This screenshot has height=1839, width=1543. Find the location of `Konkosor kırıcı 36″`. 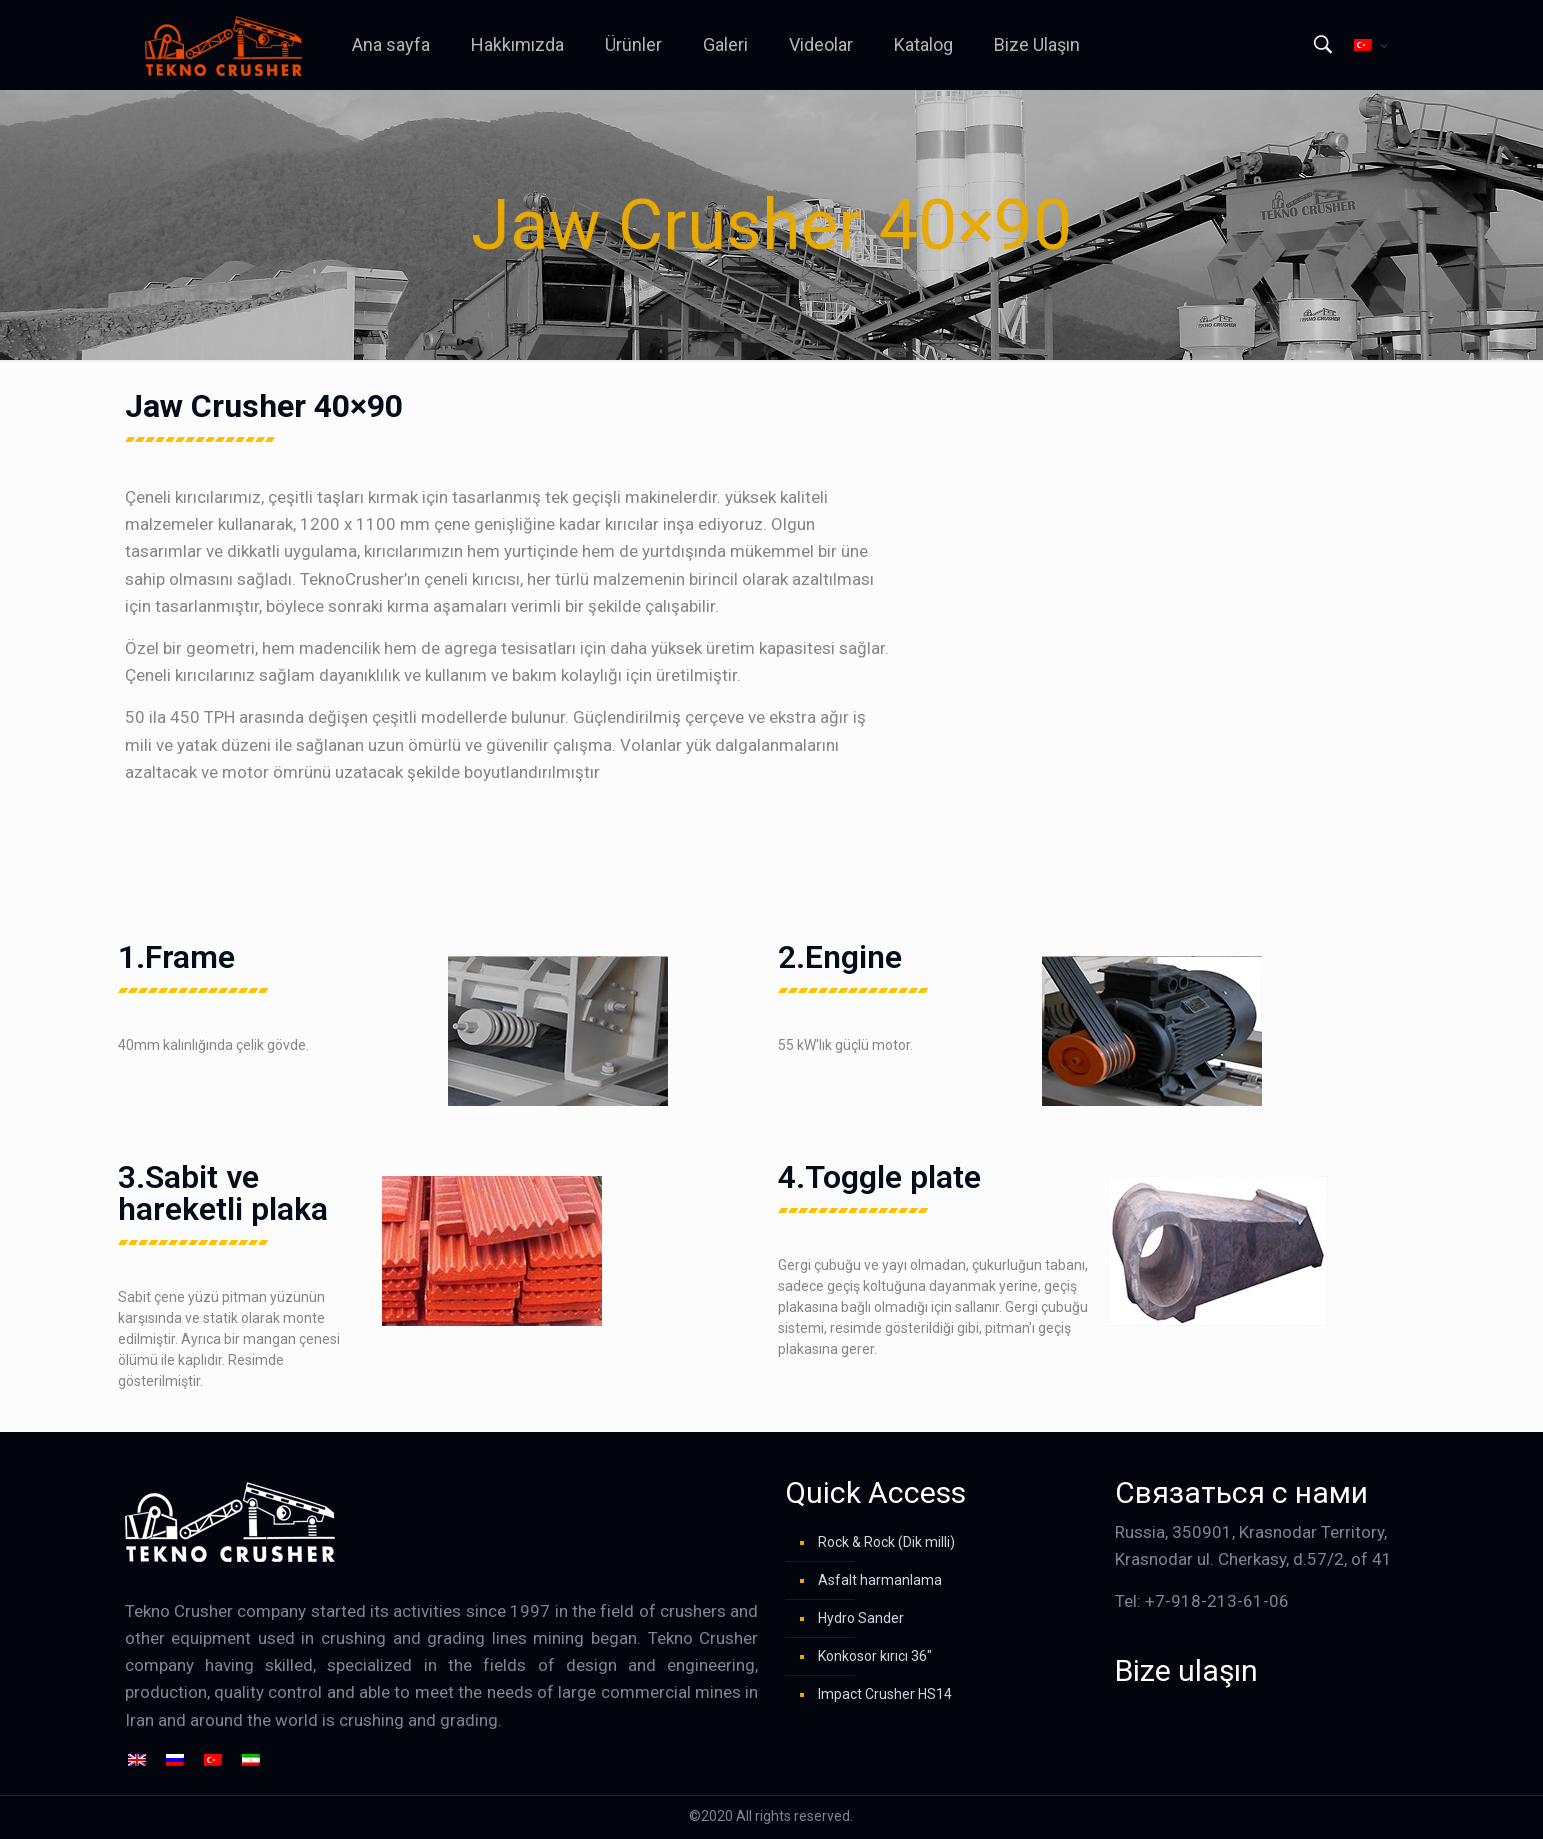

Konkosor kırıcı 36″ is located at coordinates (875, 1656).